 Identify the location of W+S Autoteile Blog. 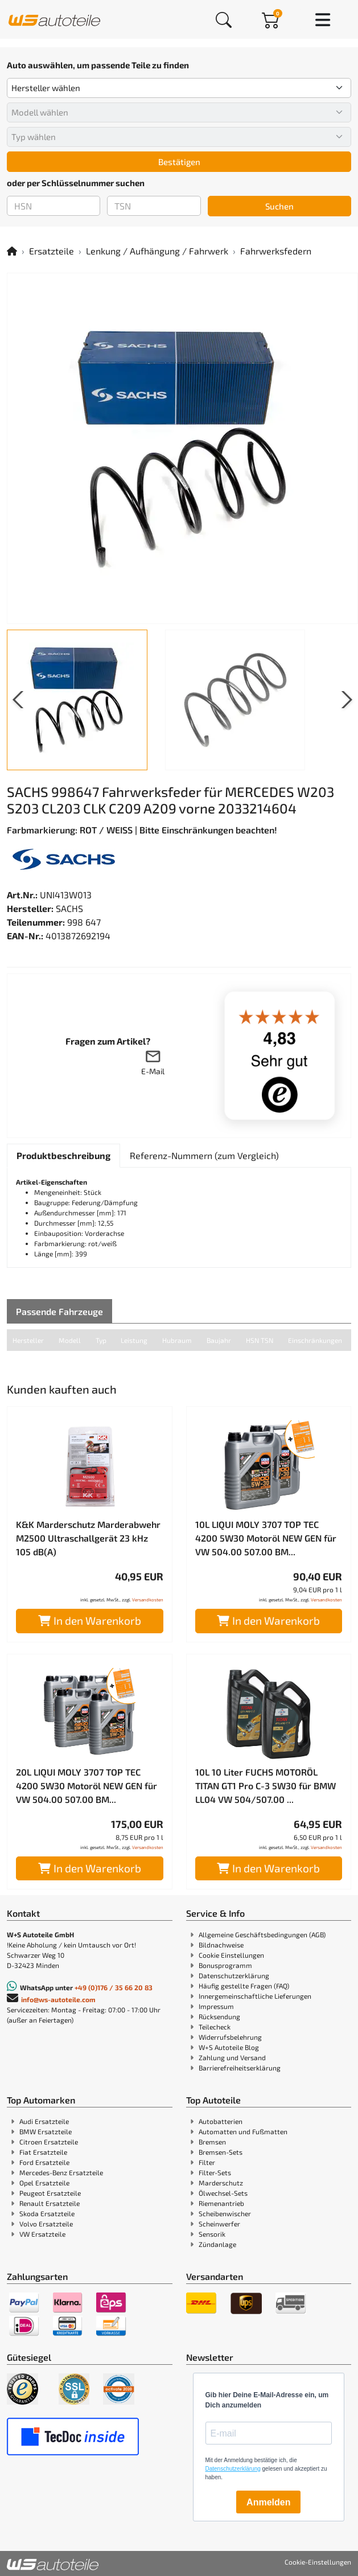
(229, 2047).